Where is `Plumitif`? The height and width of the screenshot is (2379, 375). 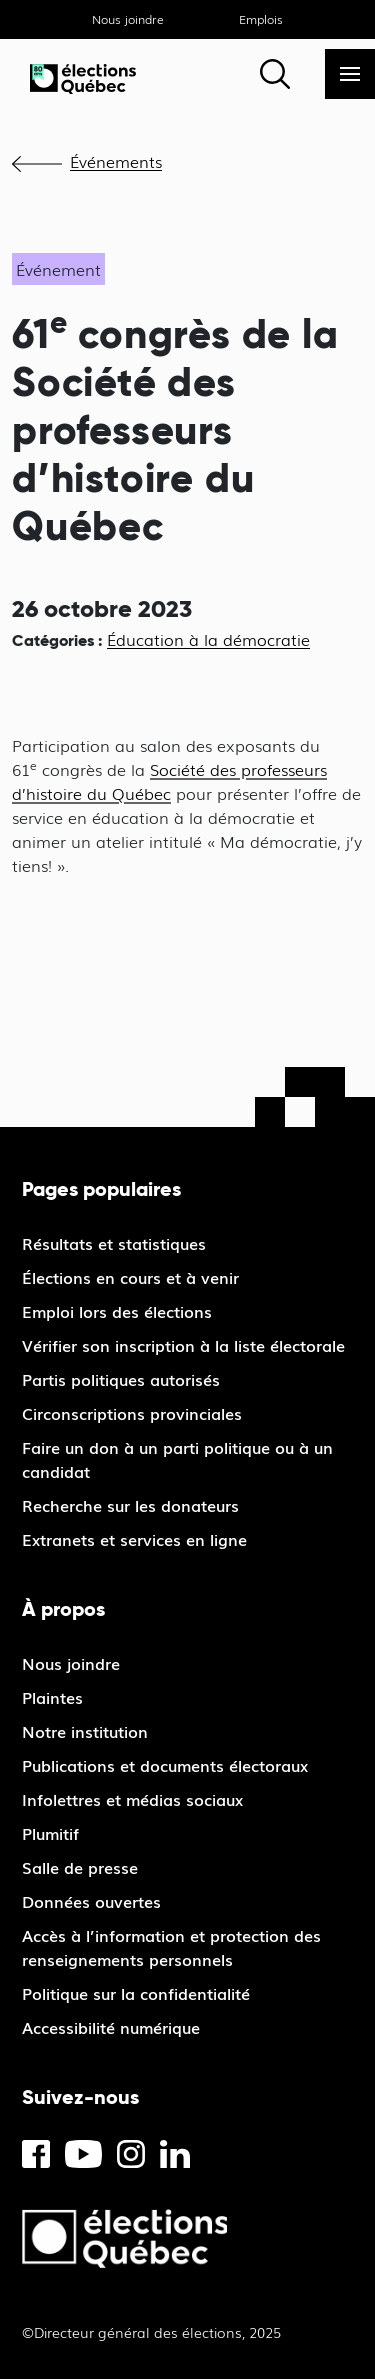 Plumitif is located at coordinates (50, 1833).